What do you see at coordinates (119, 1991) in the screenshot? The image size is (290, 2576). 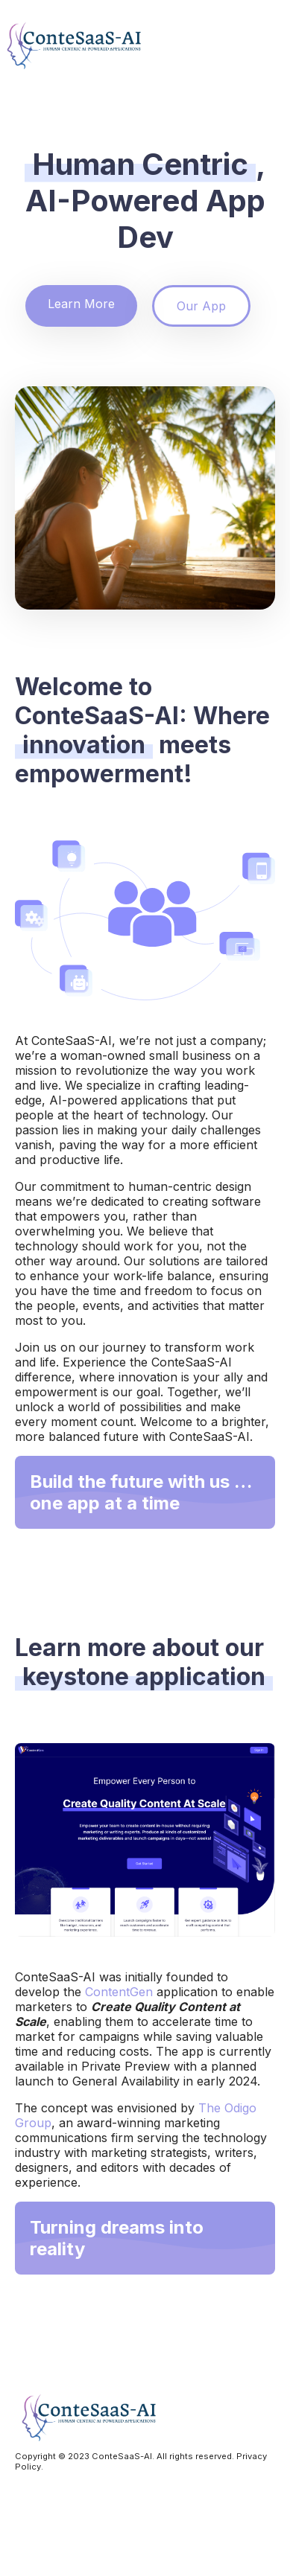 I see `ContentGen` at bounding box center [119, 1991].